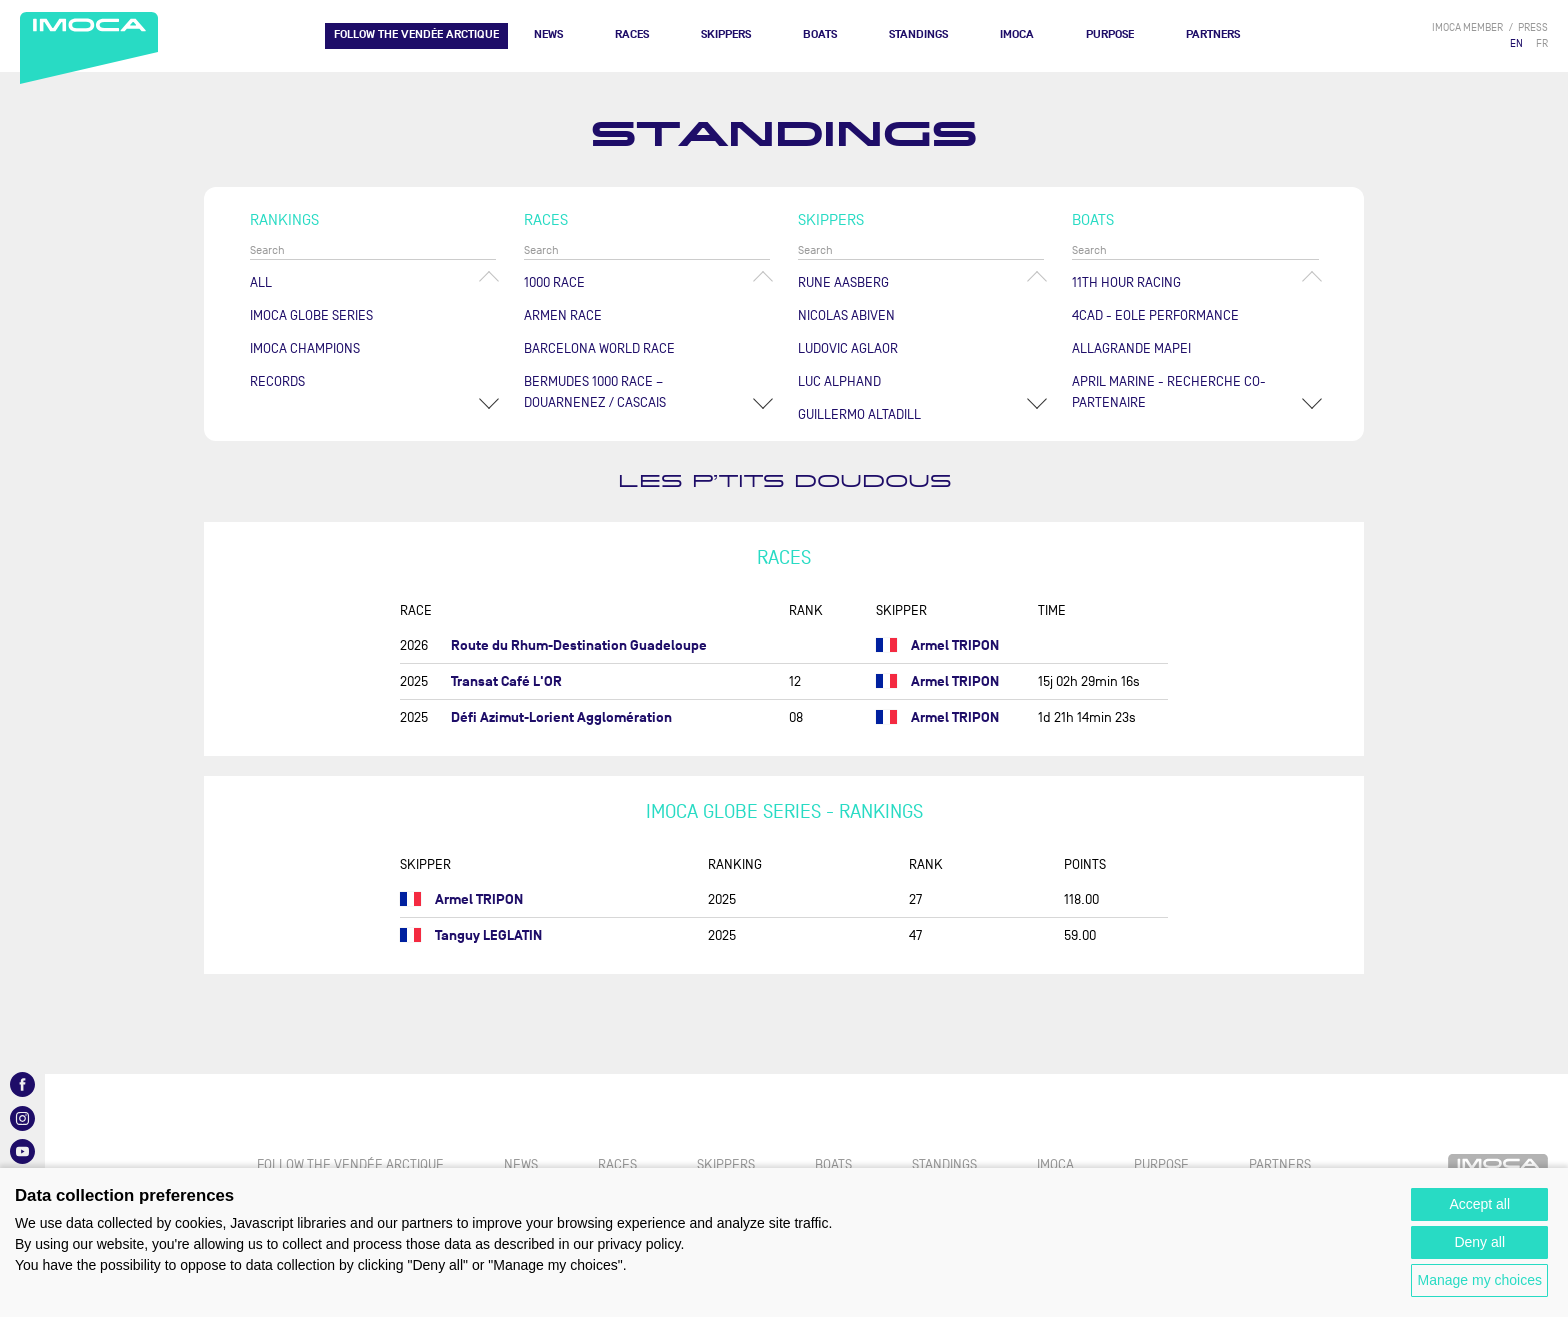 This screenshot has height=1317, width=1568. Describe the element at coordinates (859, 414) in the screenshot. I see `Guillermo ALTADILL` at that location.